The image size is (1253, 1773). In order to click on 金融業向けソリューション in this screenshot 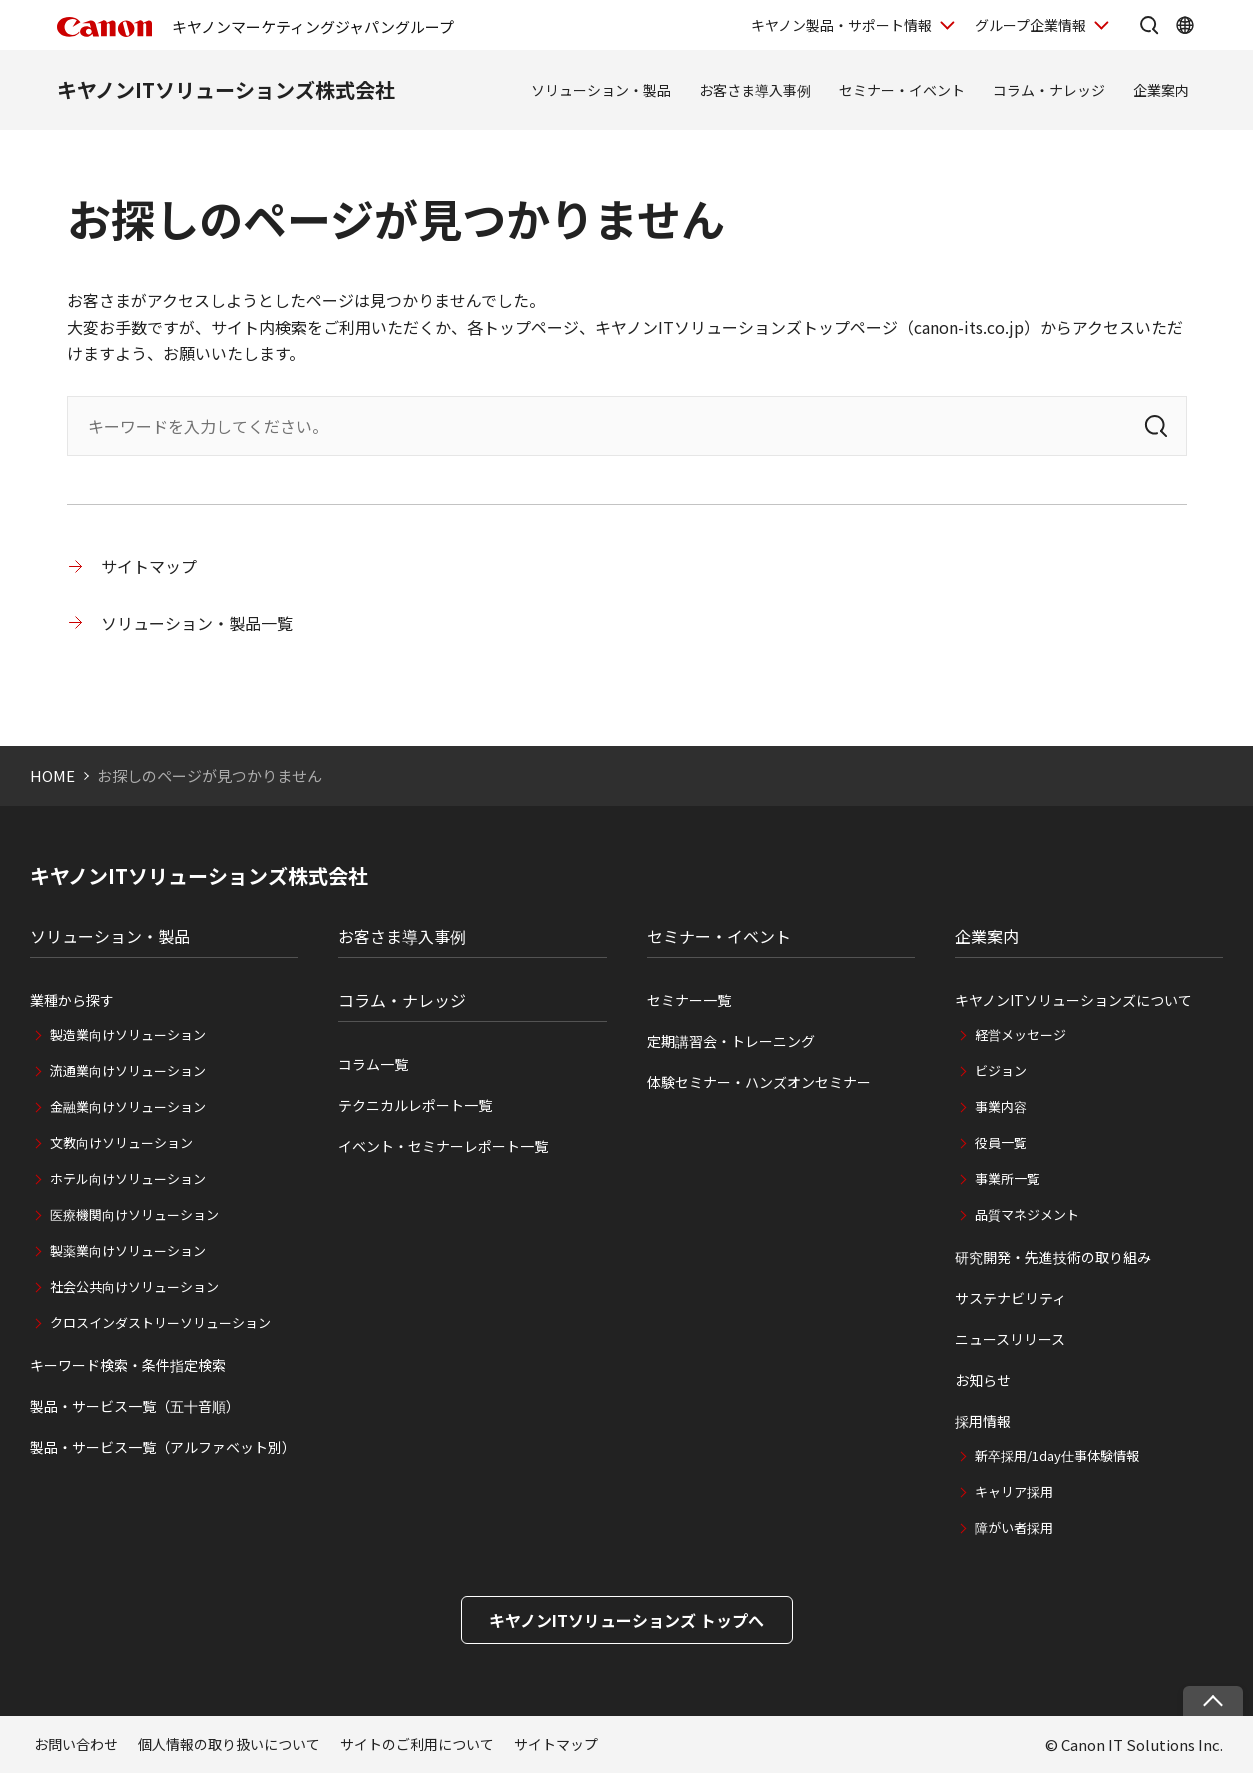, I will do `click(128, 1106)`.